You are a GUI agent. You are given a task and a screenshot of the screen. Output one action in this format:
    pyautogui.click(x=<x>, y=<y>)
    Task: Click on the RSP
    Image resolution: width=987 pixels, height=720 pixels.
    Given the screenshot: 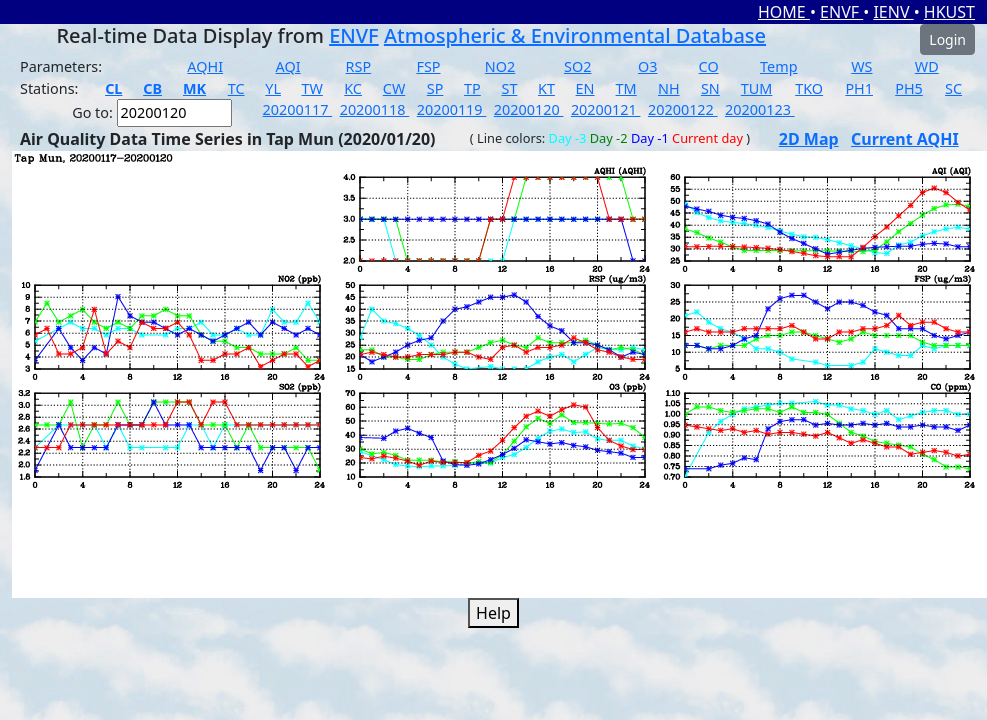 What is the action you would take?
    pyautogui.click(x=359, y=66)
    